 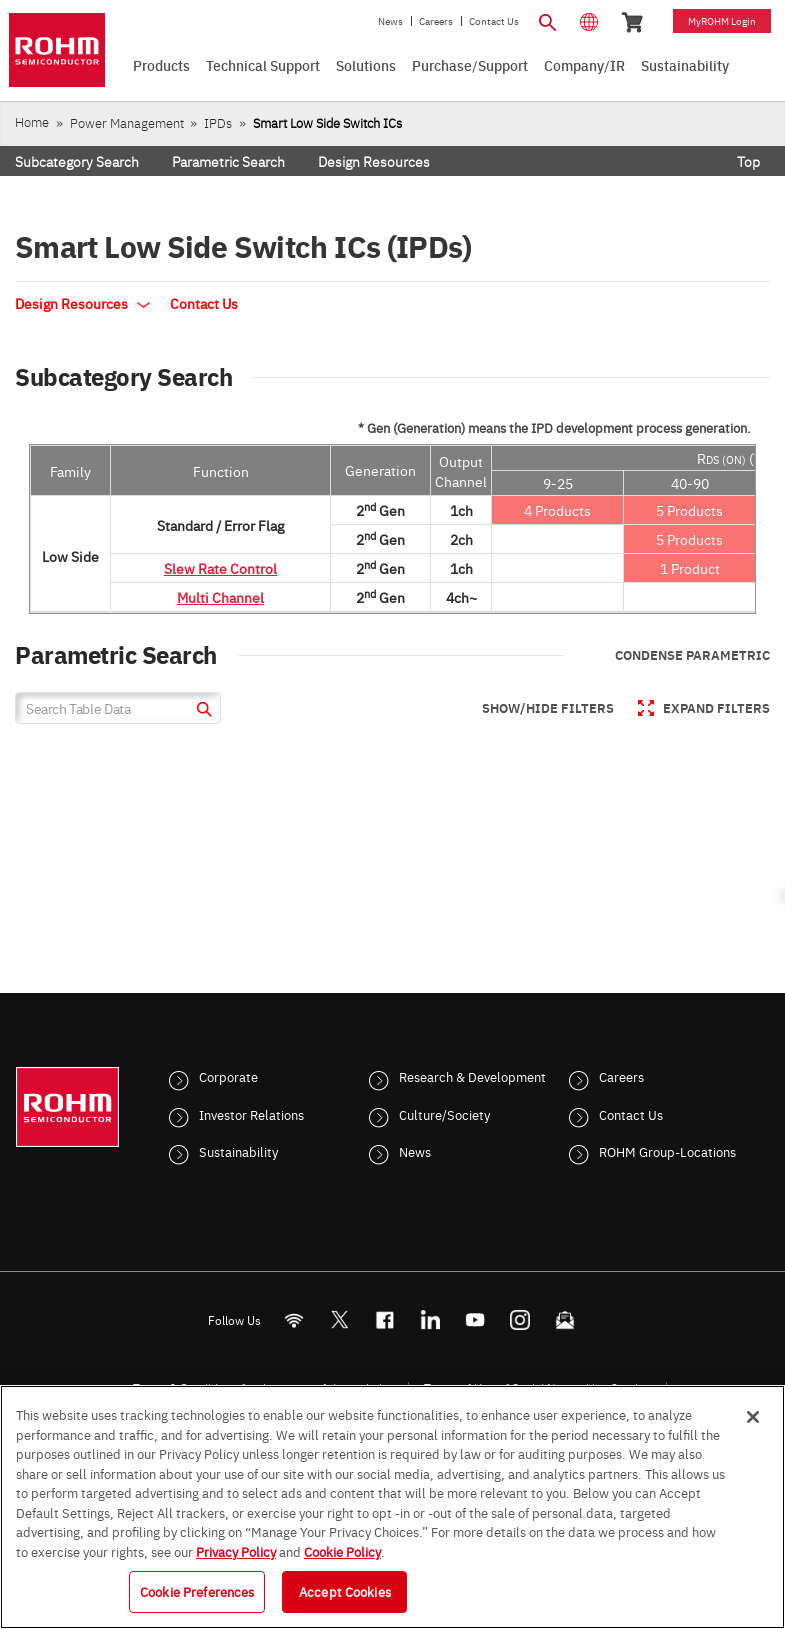 What do you see at coordinates (238, 1151) in the screenshot?
I see `Sustainability` at bounding box center [238, 1151].